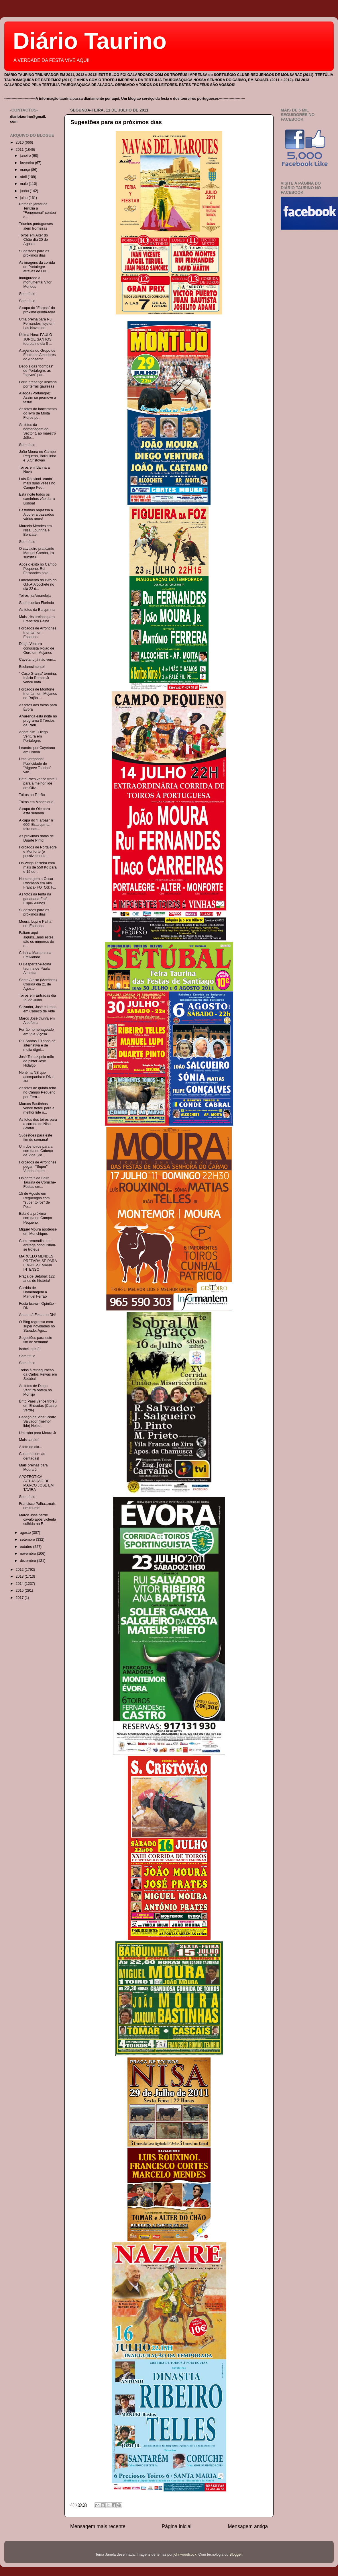  I want to click on As fotos de Diego Ventura ontem no Montijo, so click(35, 1390).